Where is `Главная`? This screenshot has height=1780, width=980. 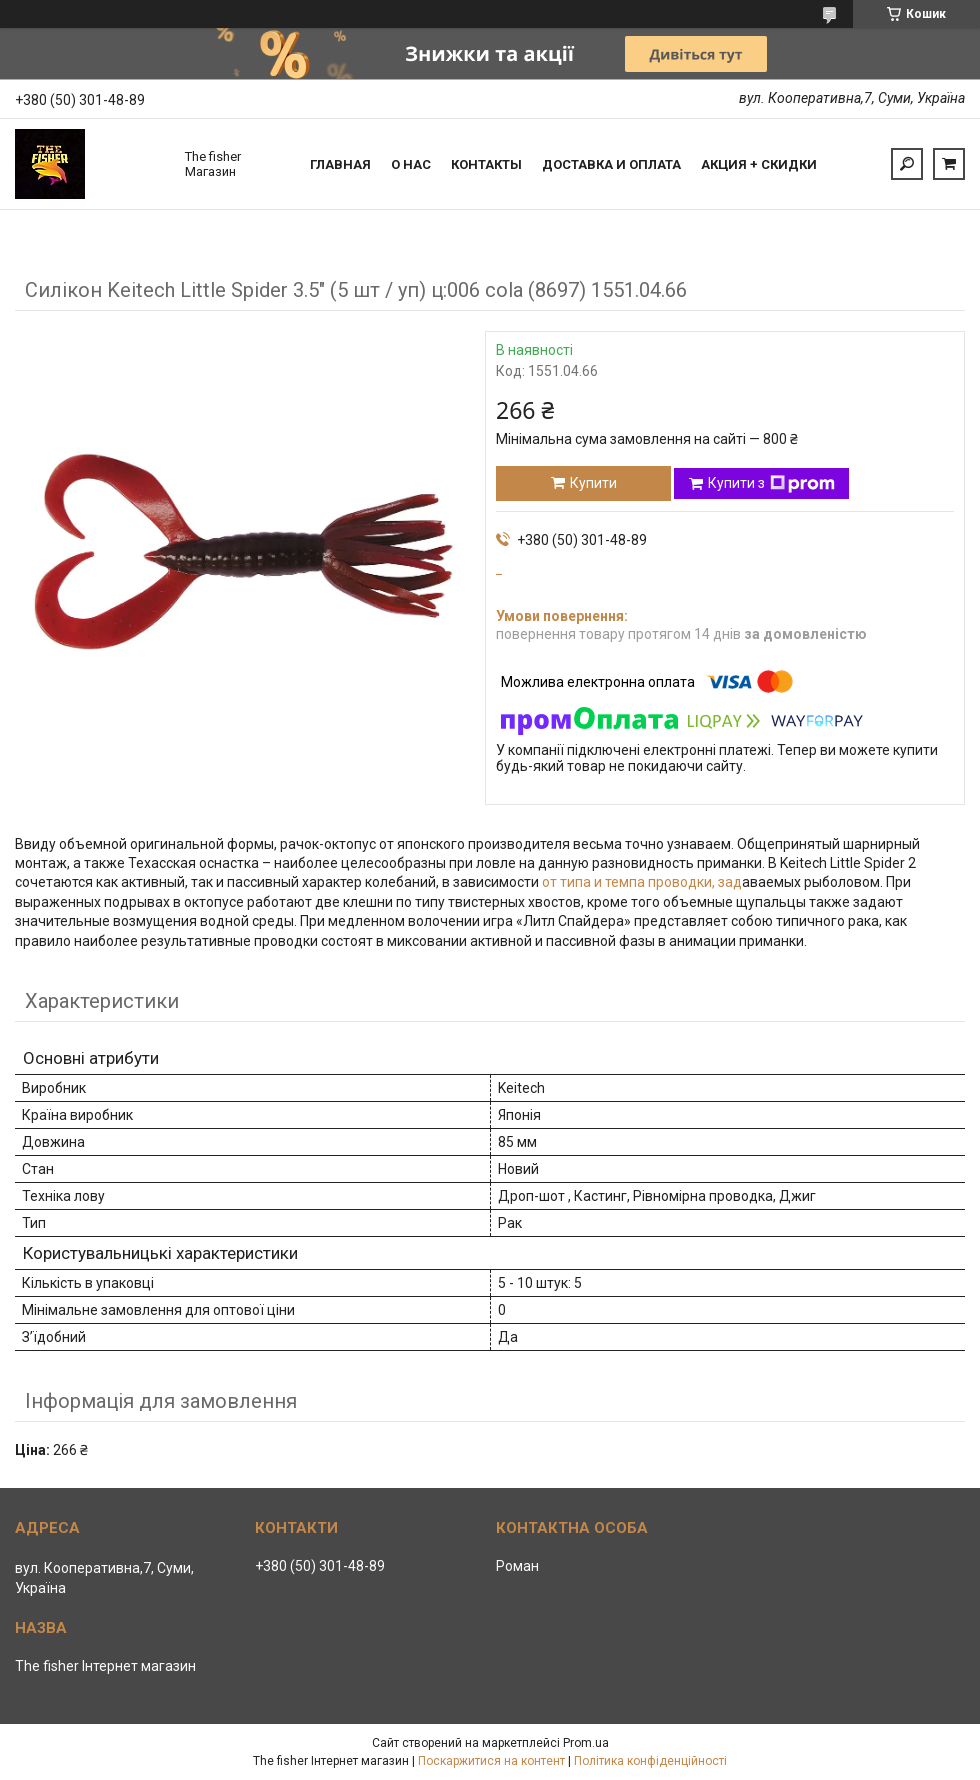
Главная is located at coordinates (340, 164).